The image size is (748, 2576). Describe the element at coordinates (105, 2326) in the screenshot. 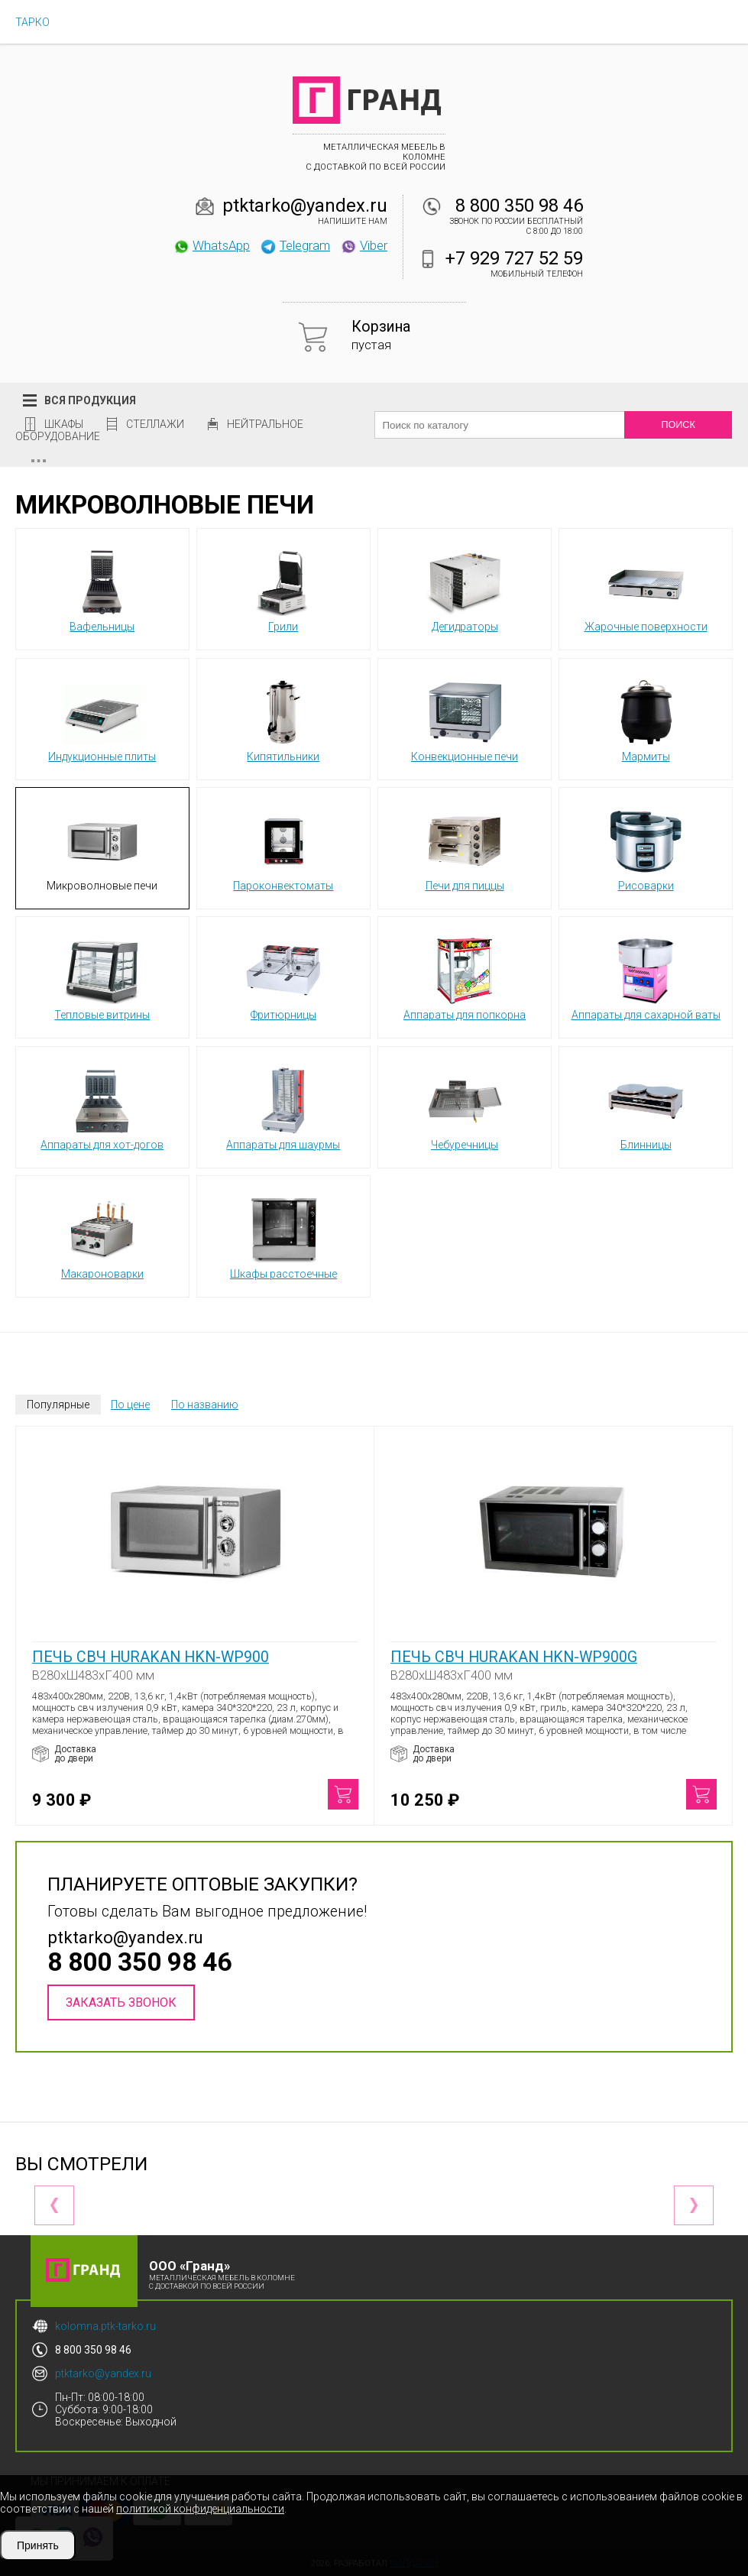

I see `kolomna.ptk-tarko.ru` at that location.